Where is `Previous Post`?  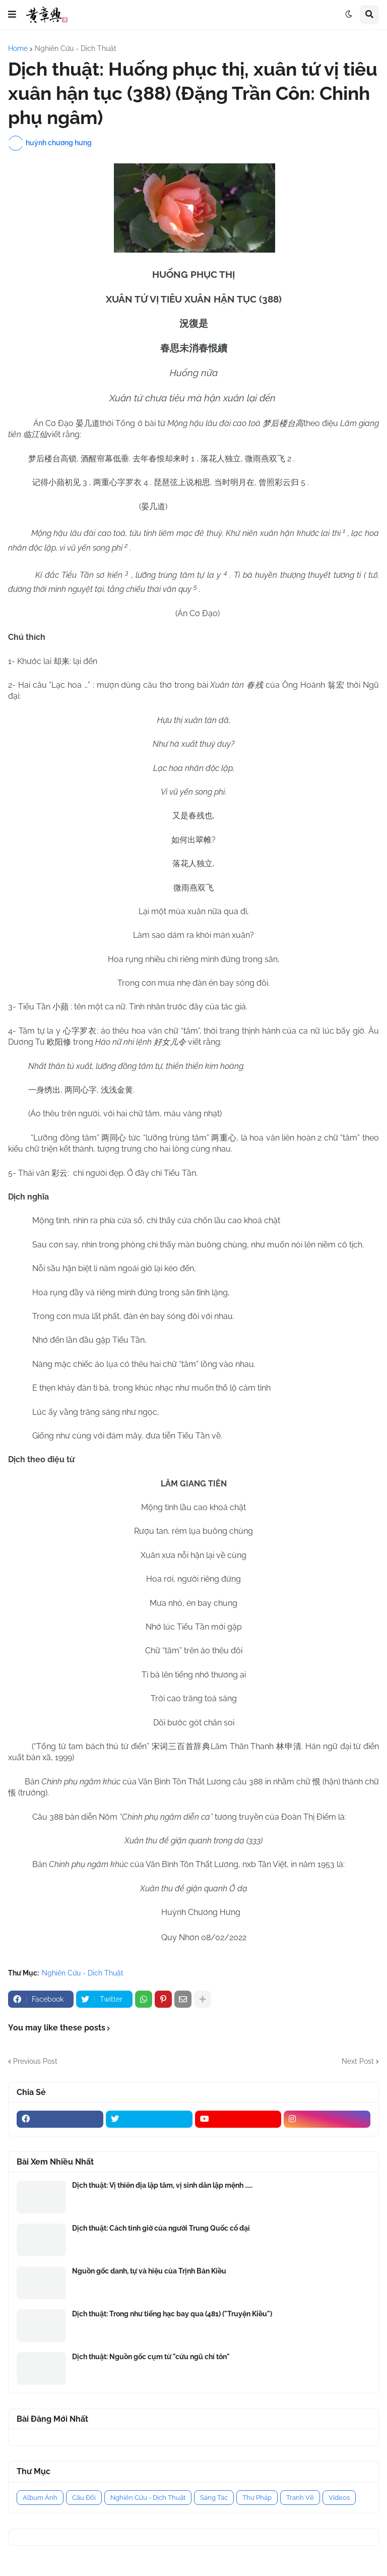 Previous Post is located at coordinates (35, 2061).